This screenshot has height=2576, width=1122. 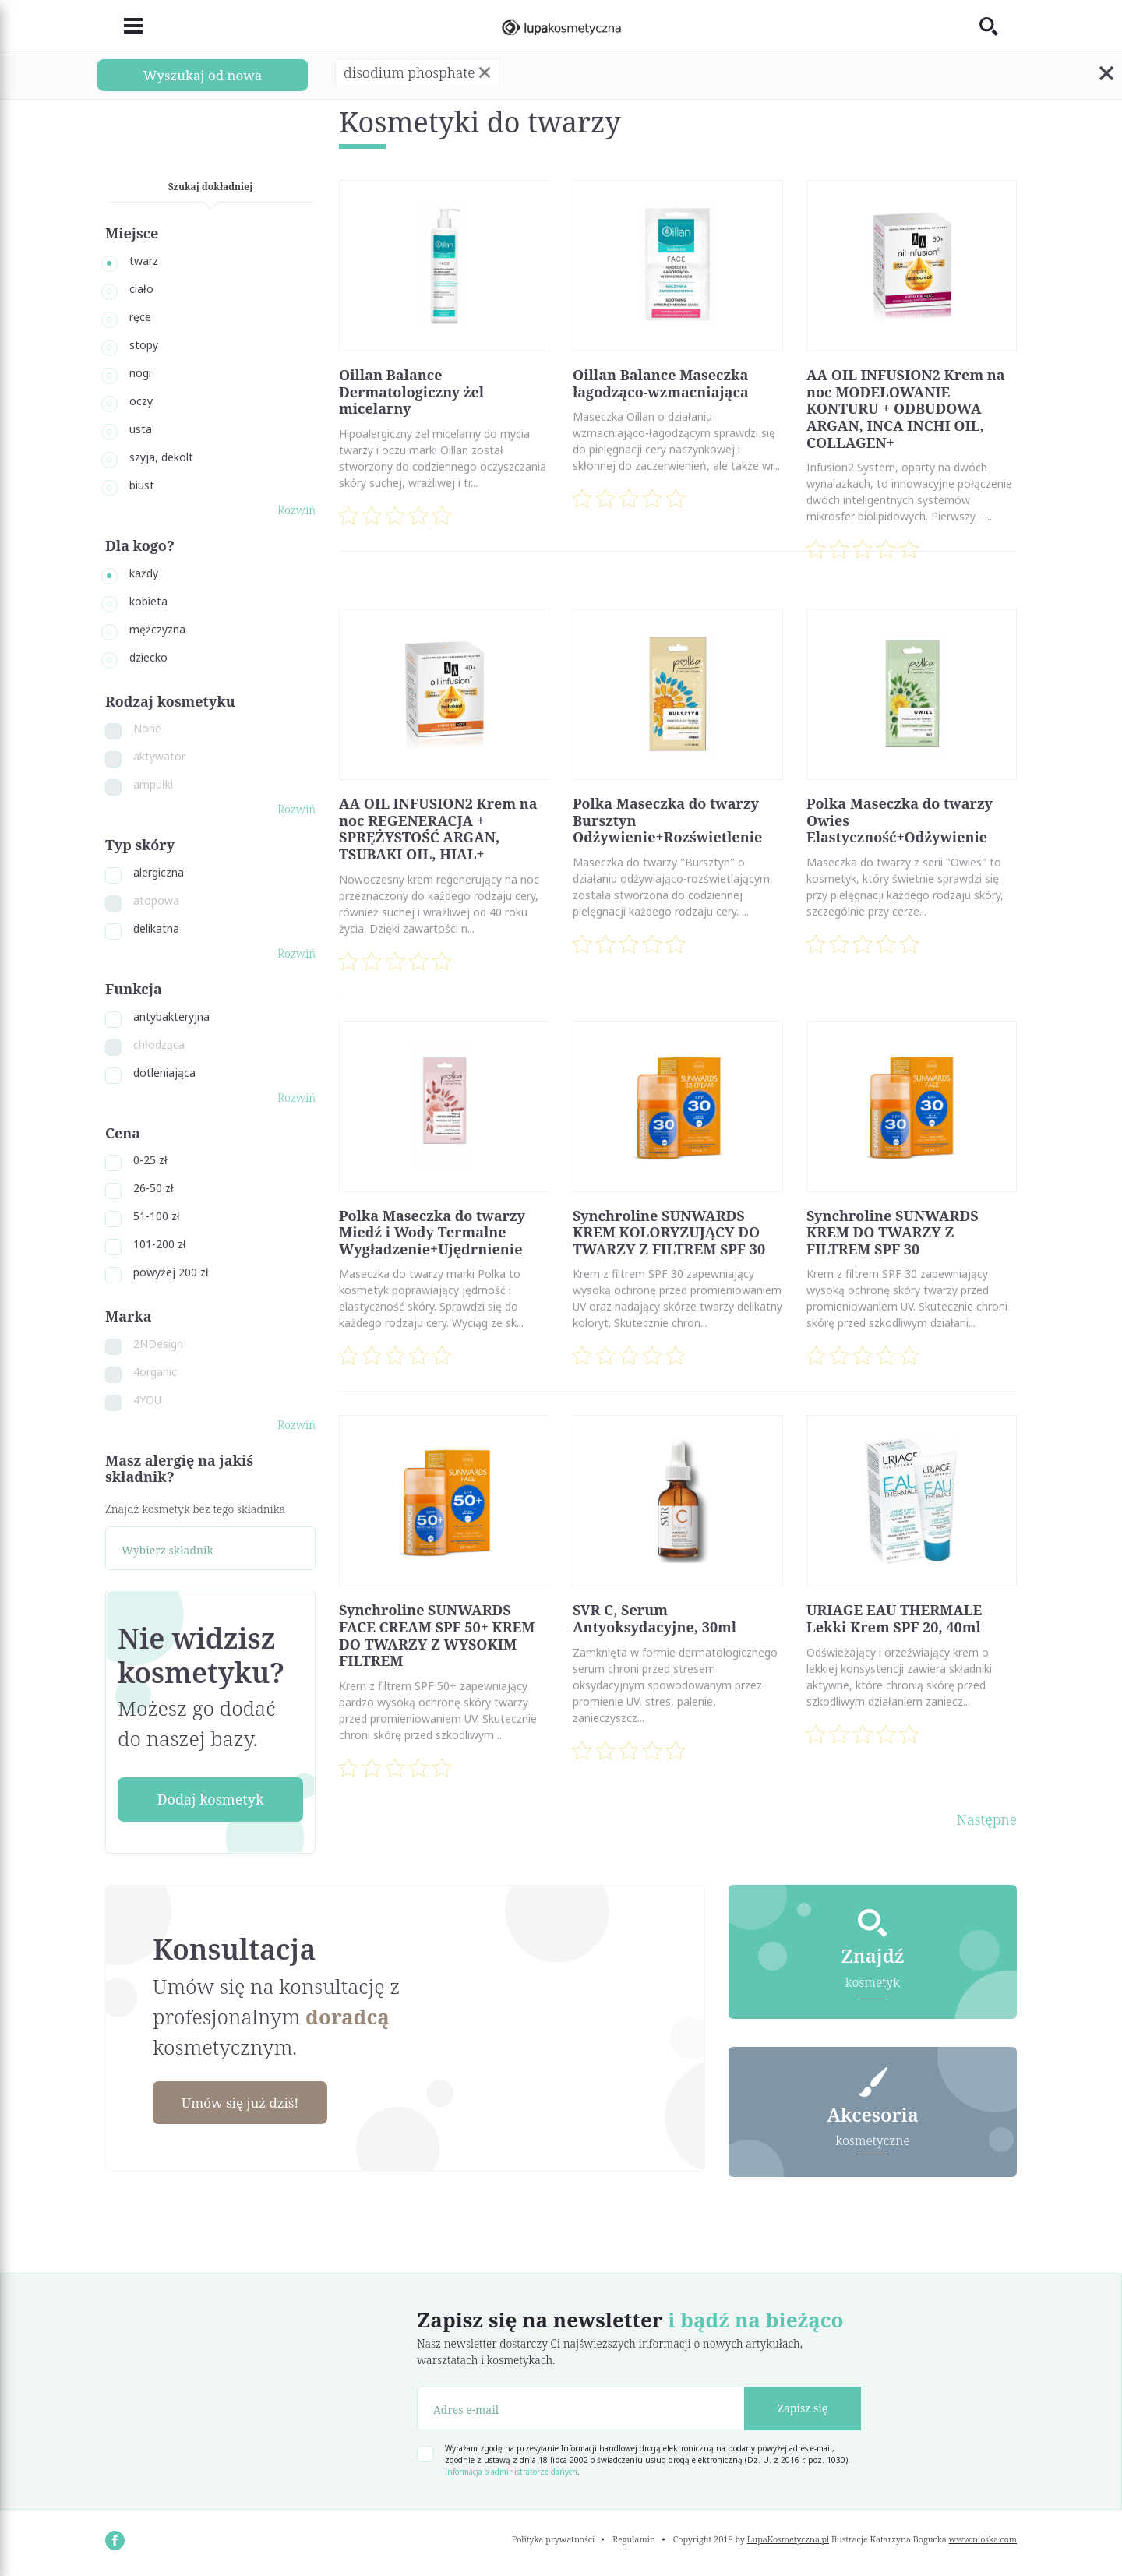 I want to click on None, so click(x=147, y=728).